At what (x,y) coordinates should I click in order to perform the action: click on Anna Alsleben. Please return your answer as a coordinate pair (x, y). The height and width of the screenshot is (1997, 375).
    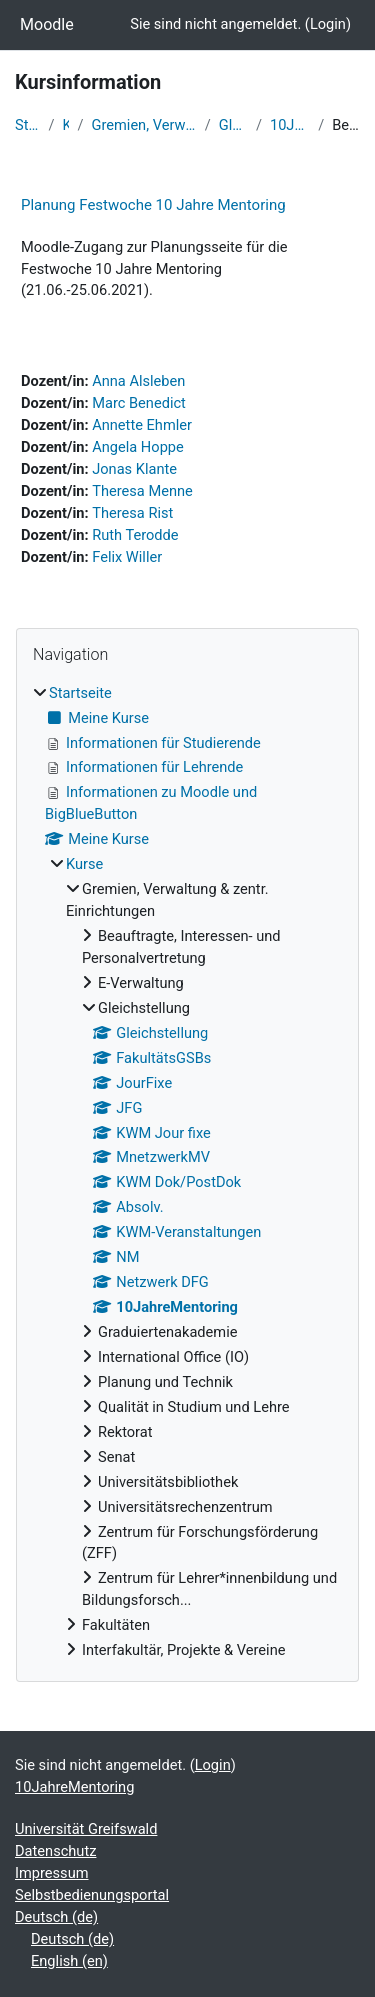
    Looking at the image, I should click on (138, 381).